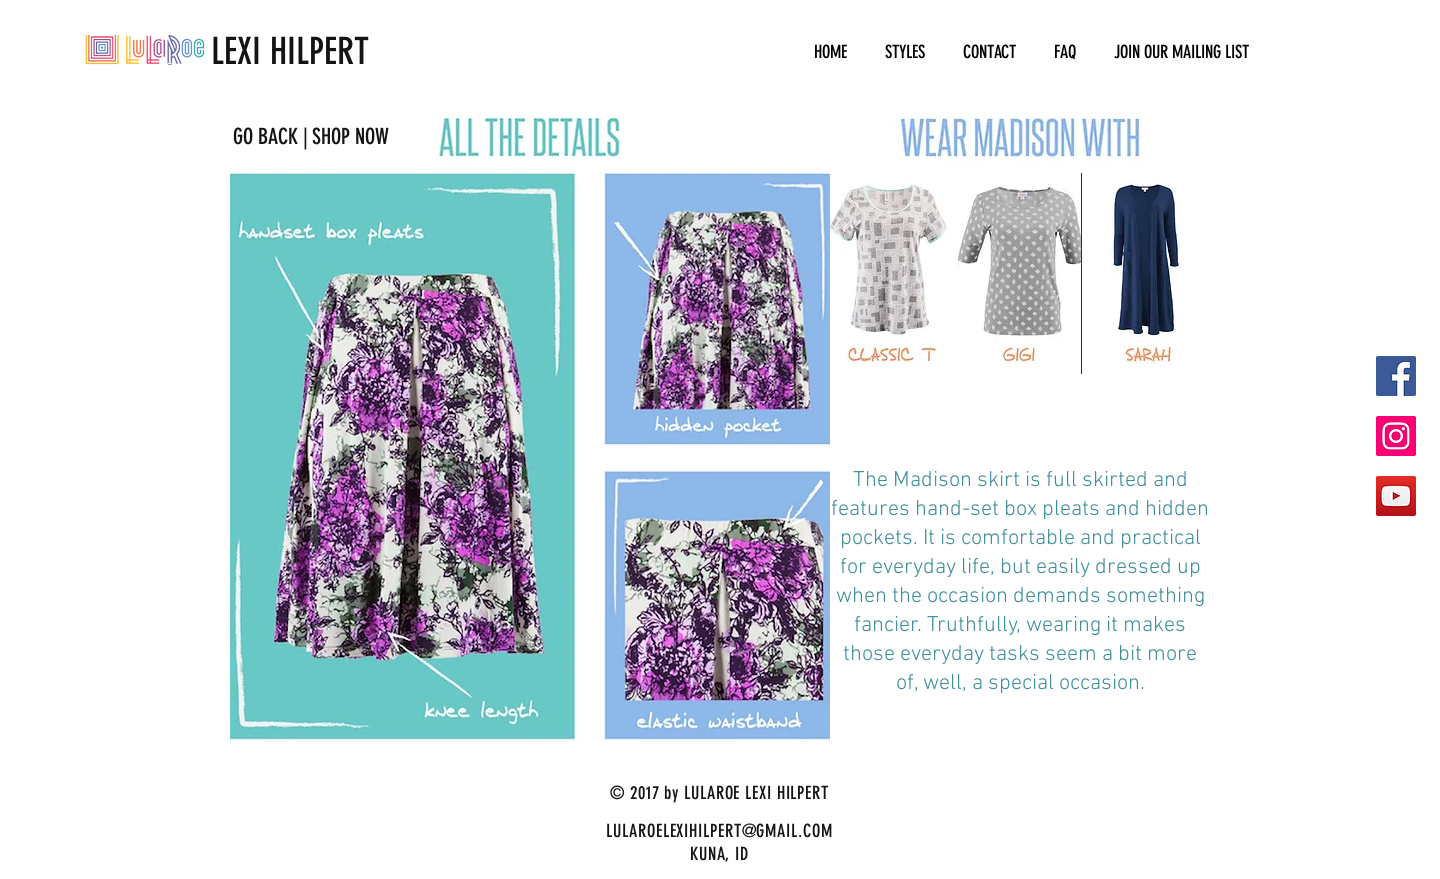 Image resolution: width=1440 pixels, height=879 pixels. I want to click on [GO BACK |], so click(270, 137).